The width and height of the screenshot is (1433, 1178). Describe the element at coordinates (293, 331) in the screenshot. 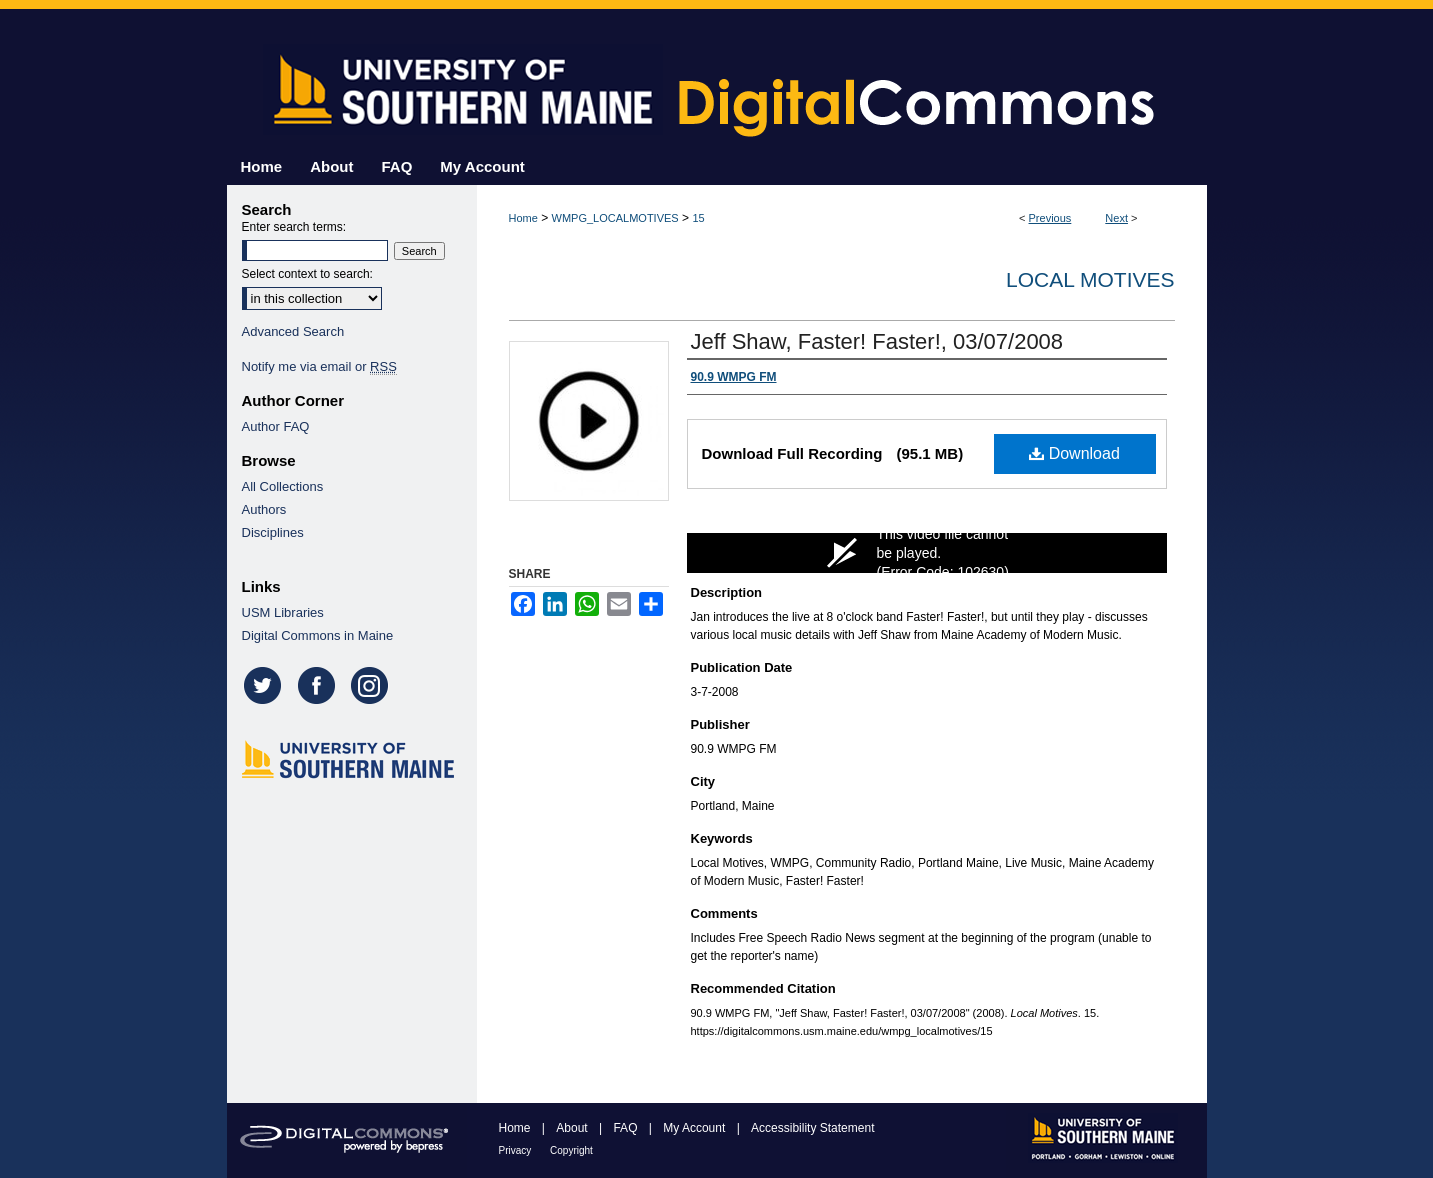

I see `Advanced Search` at that location.